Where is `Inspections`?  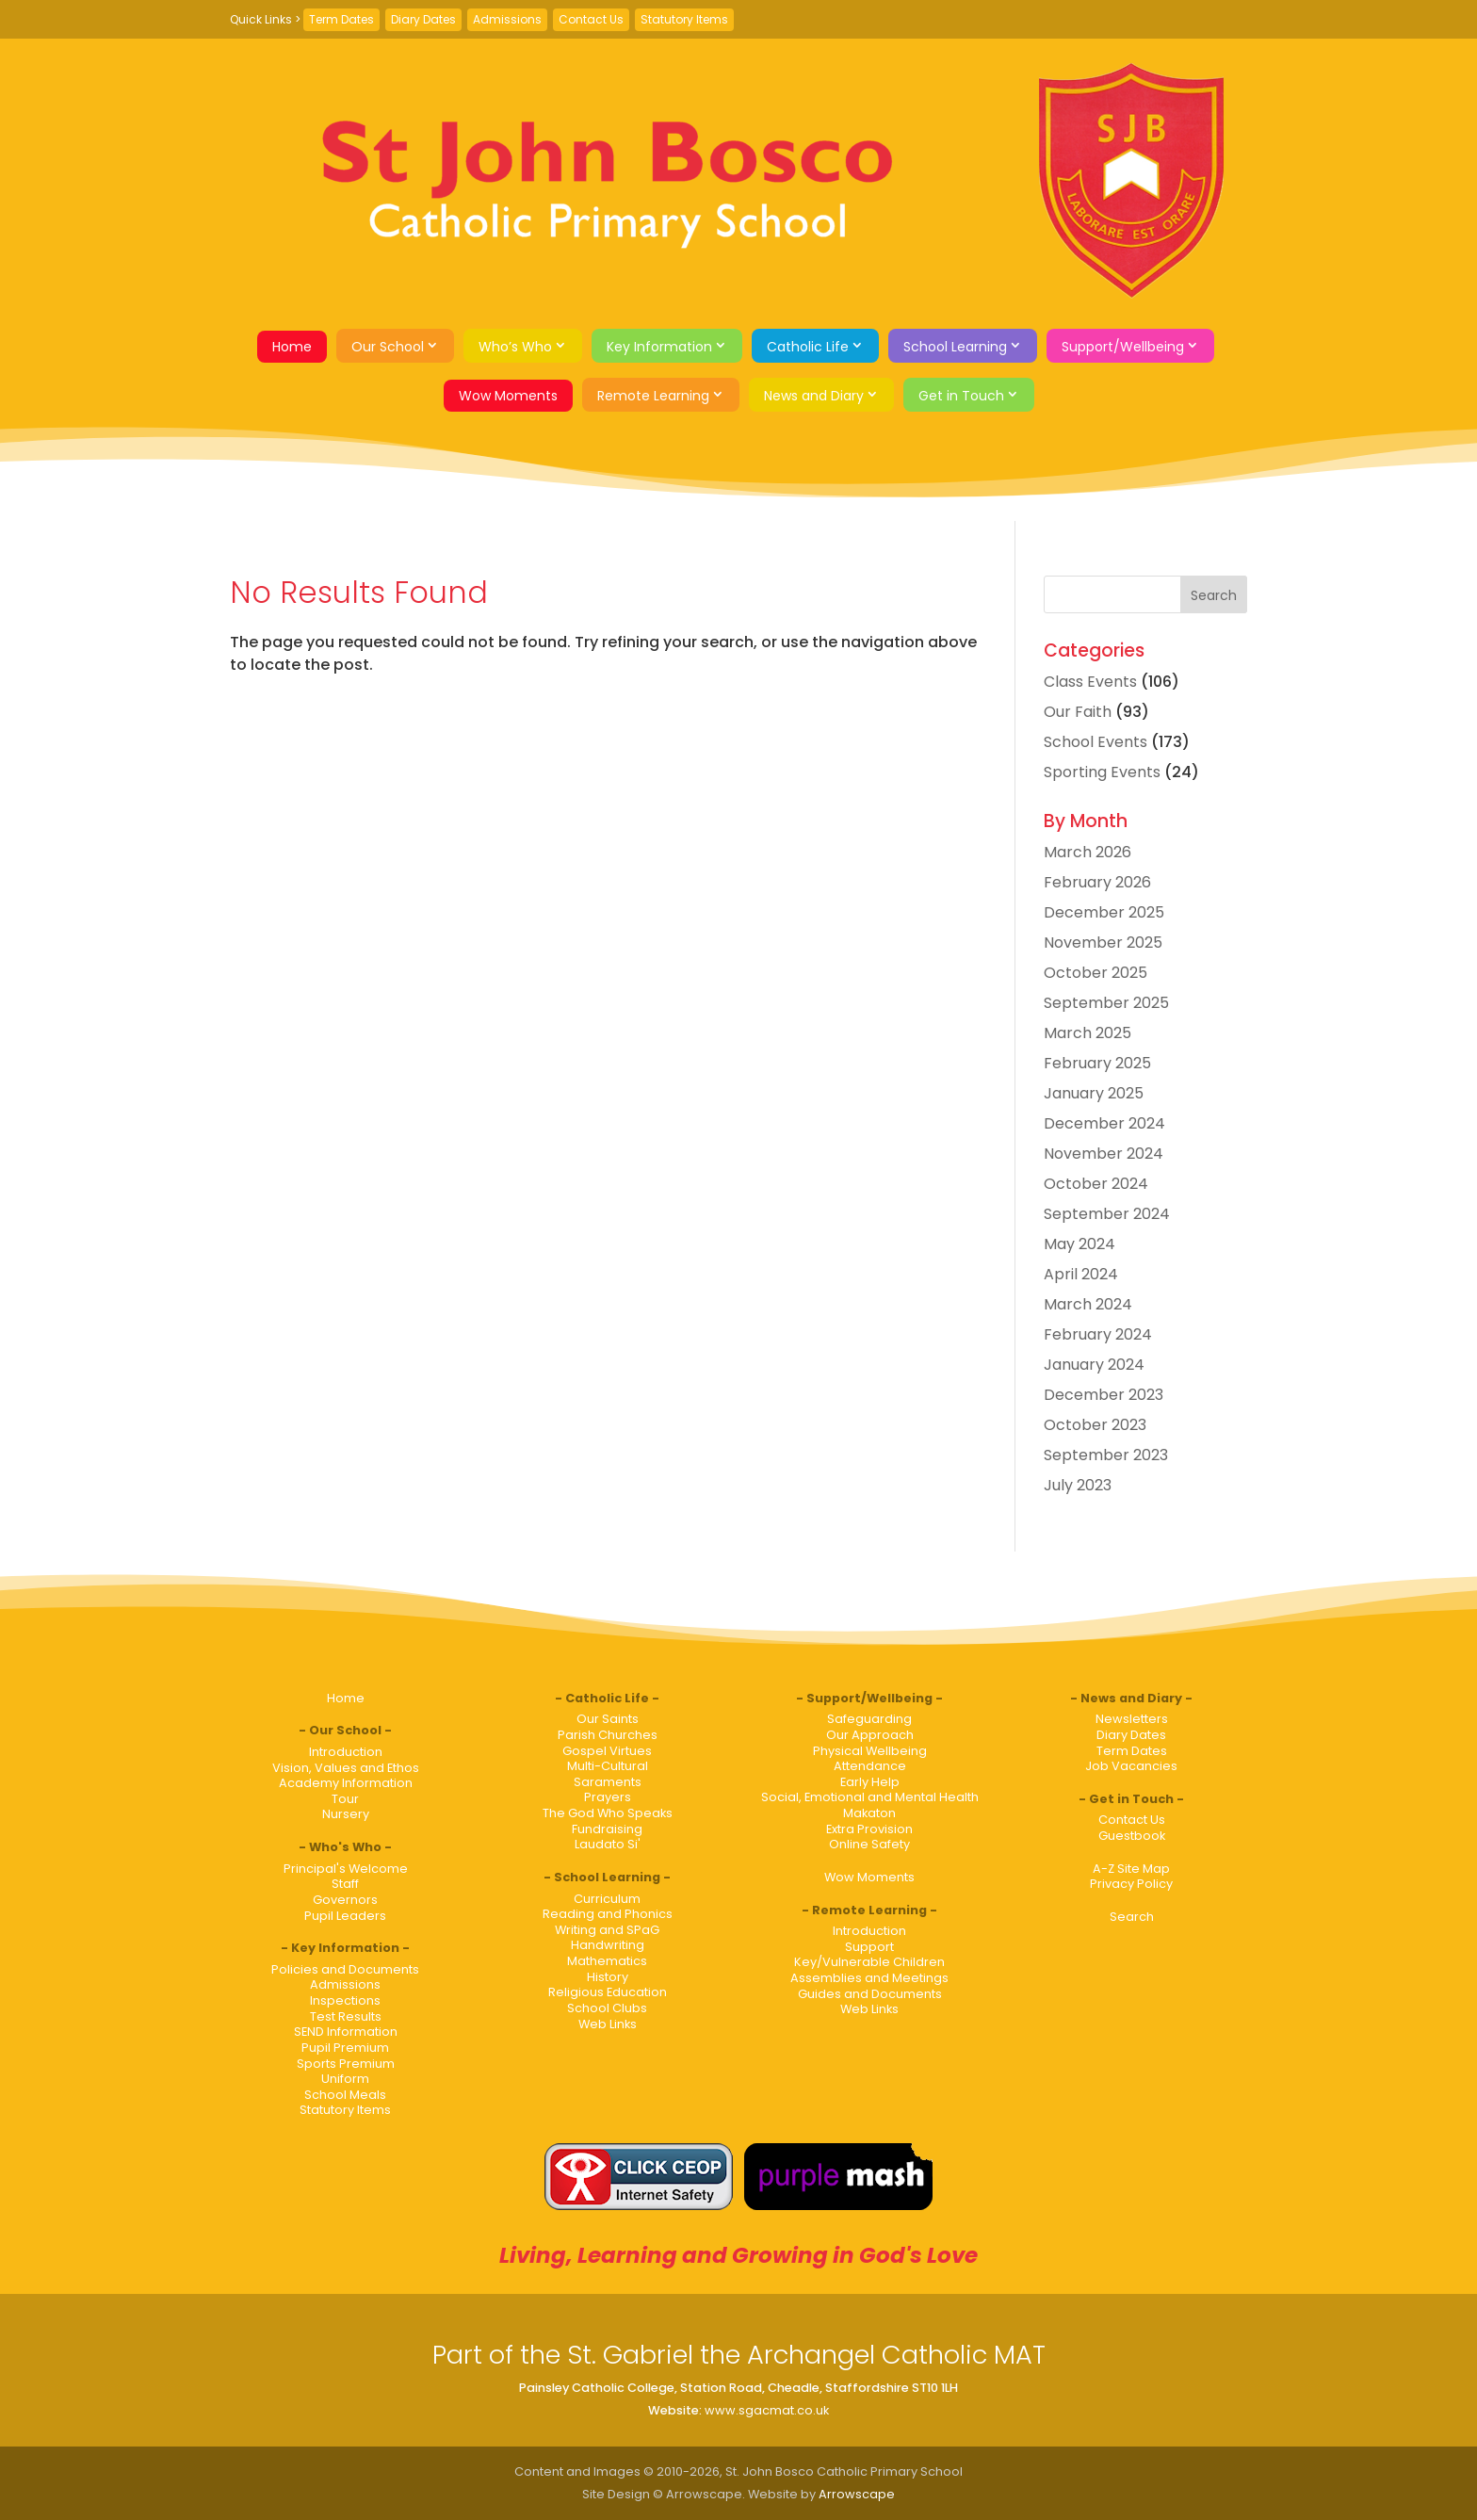 Inspections is located at coordinates (345, 2000).